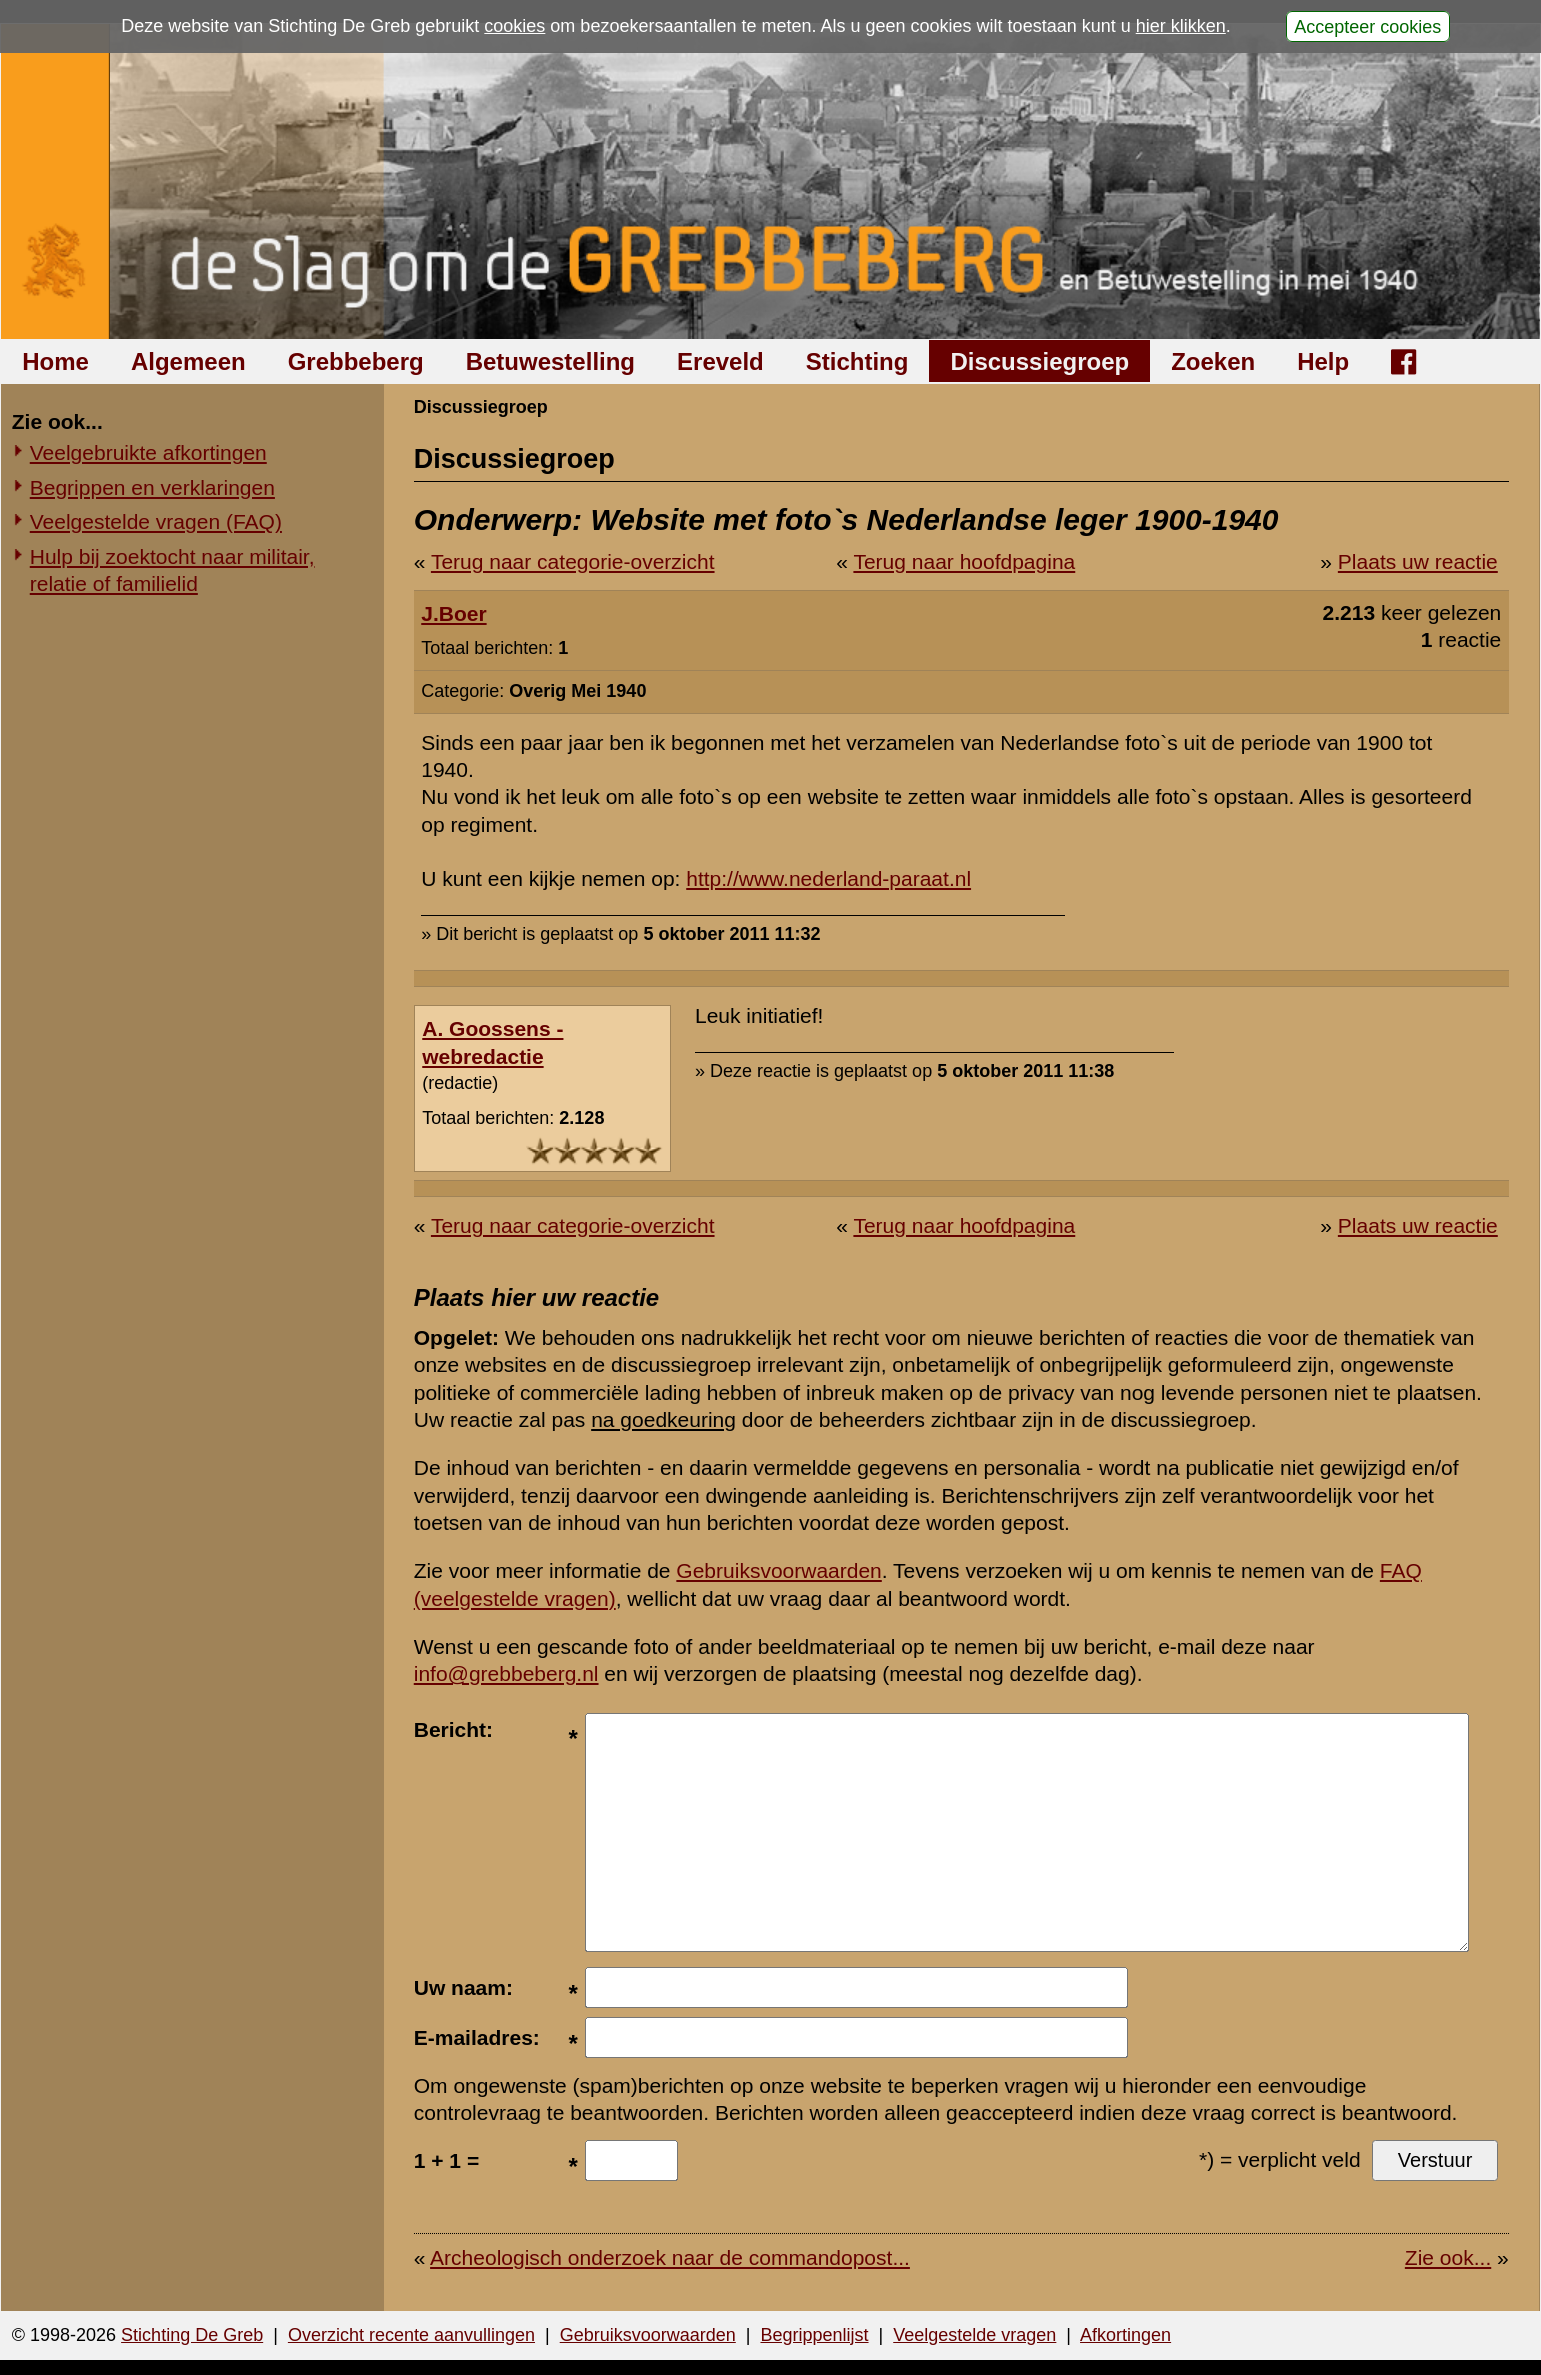  Describe the element at coordinates (148, 452) in the screenshot. I see `Veelgebruikte afkortingen` at that location.